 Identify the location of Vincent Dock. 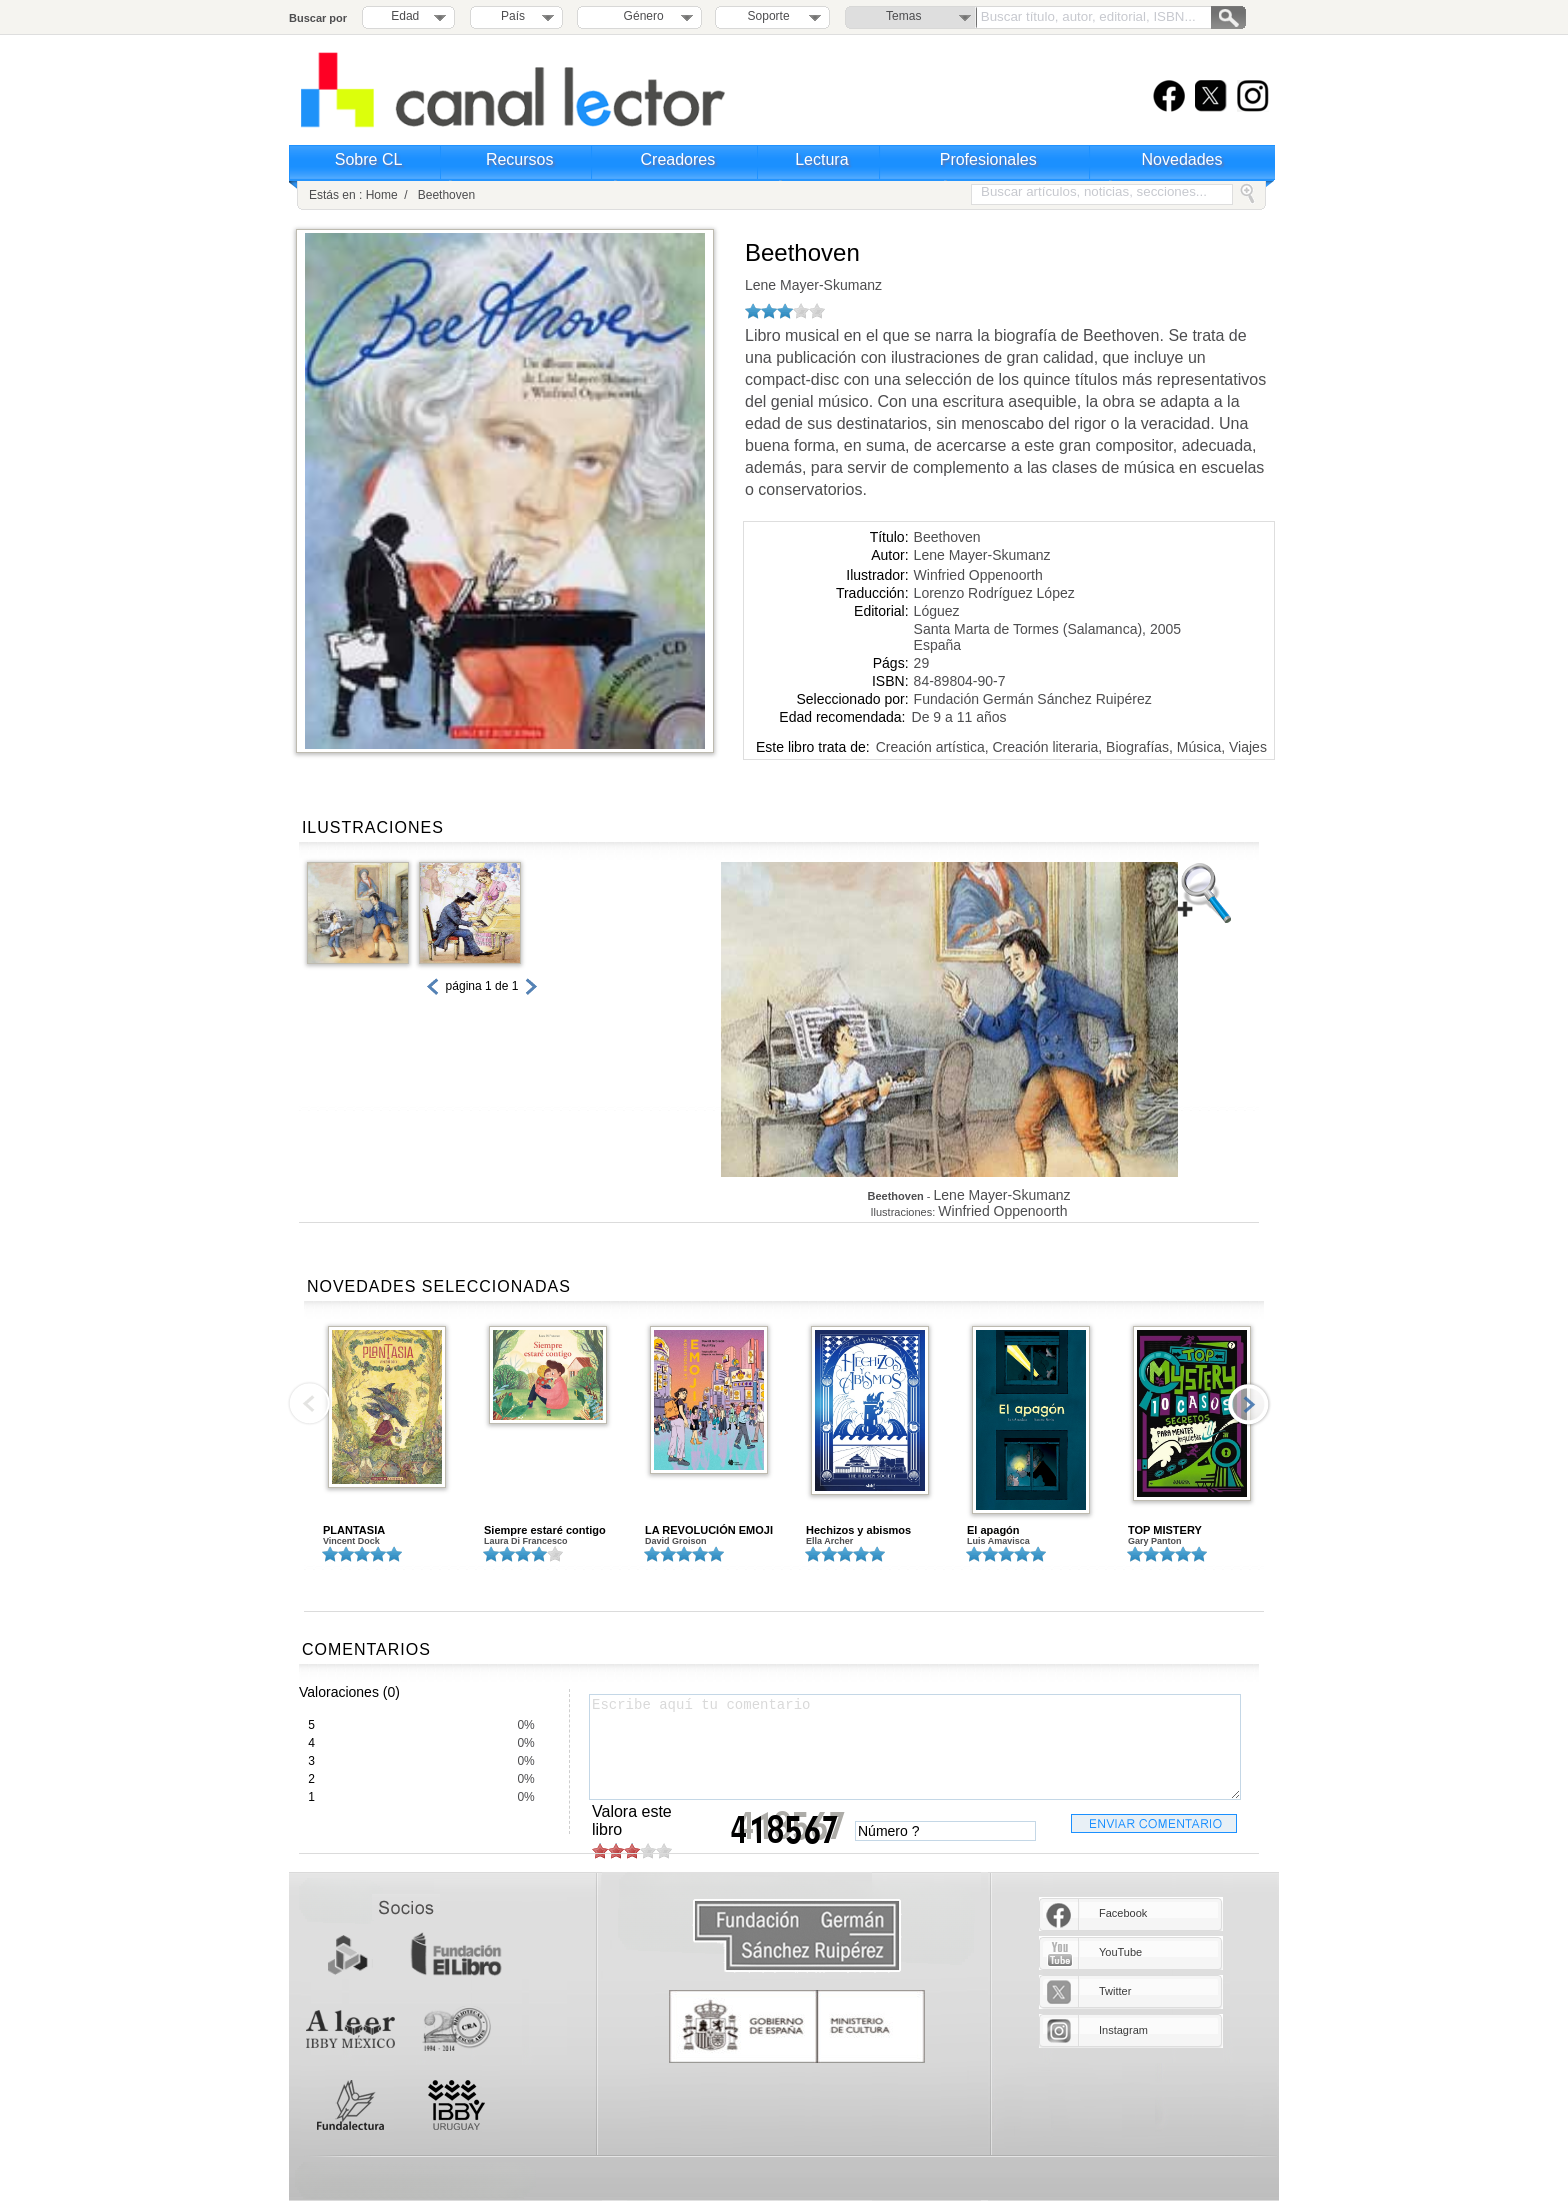
(351, 1541).